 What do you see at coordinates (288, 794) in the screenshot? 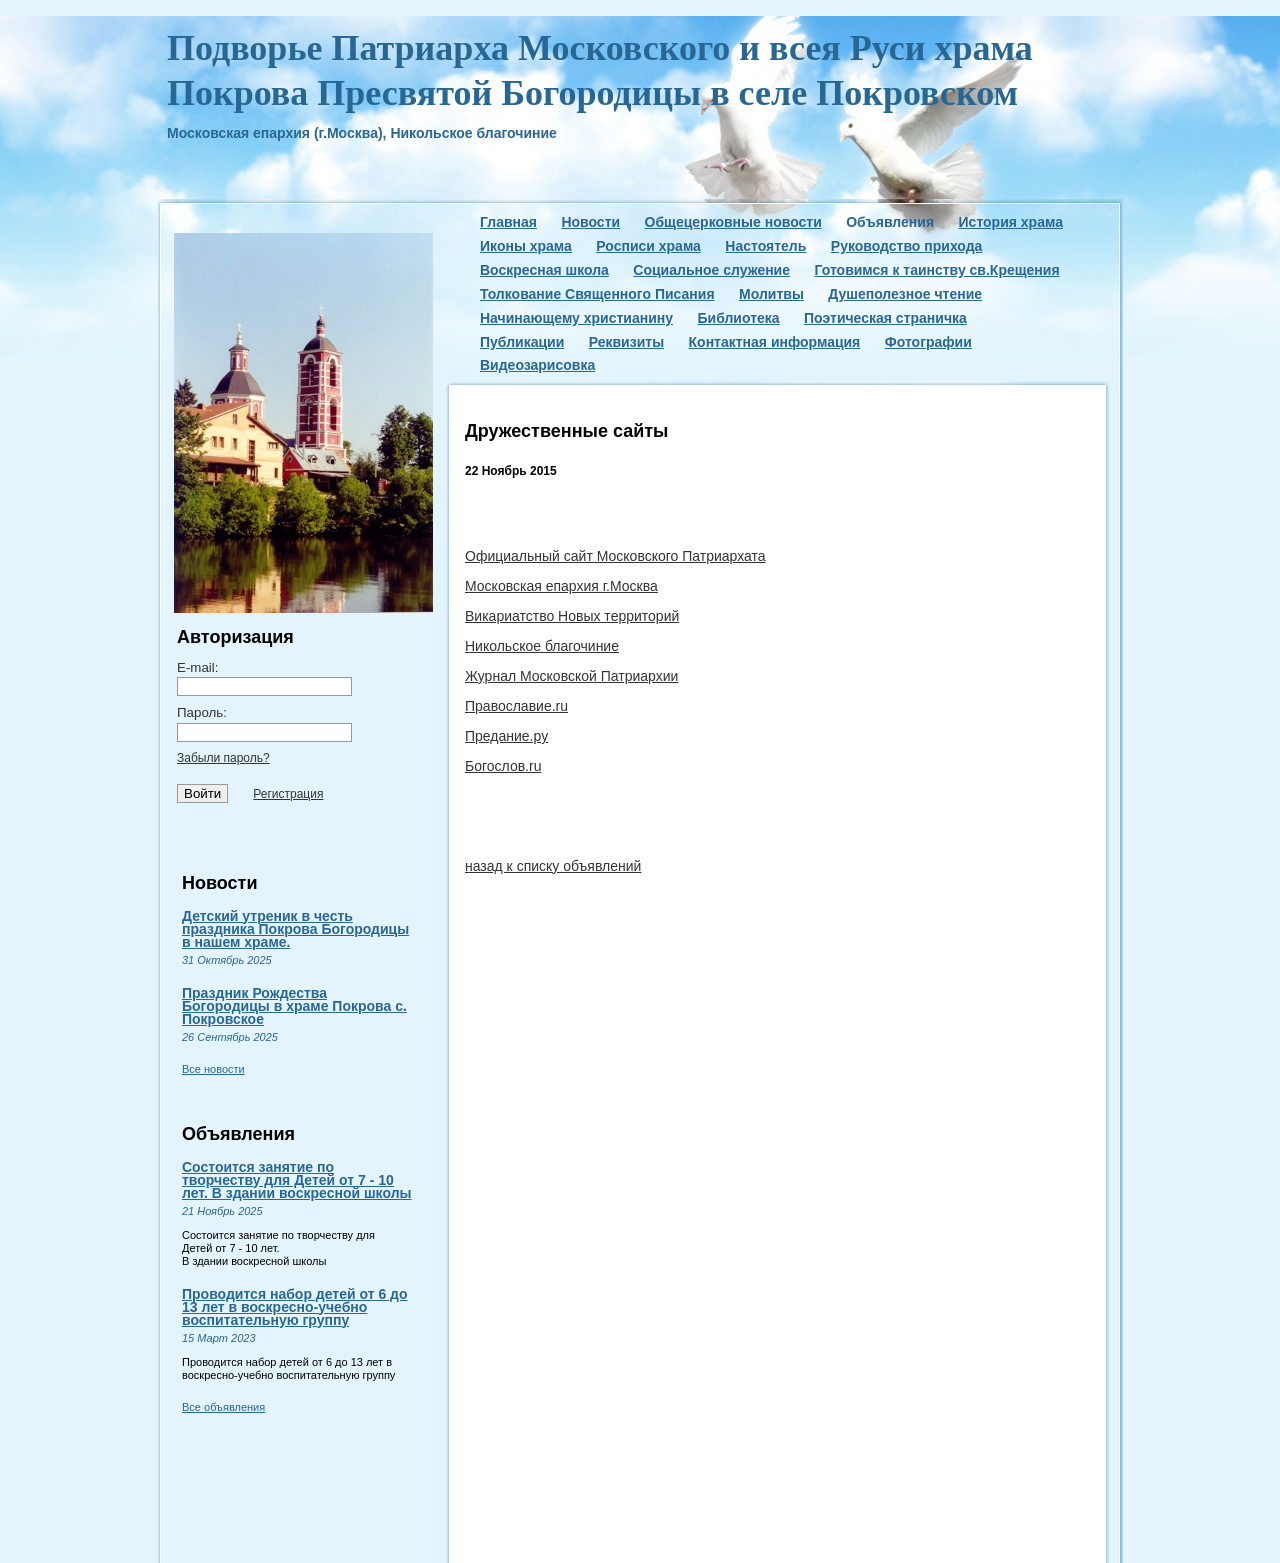
I see `Регистрация` at bounding box center [288, 794].